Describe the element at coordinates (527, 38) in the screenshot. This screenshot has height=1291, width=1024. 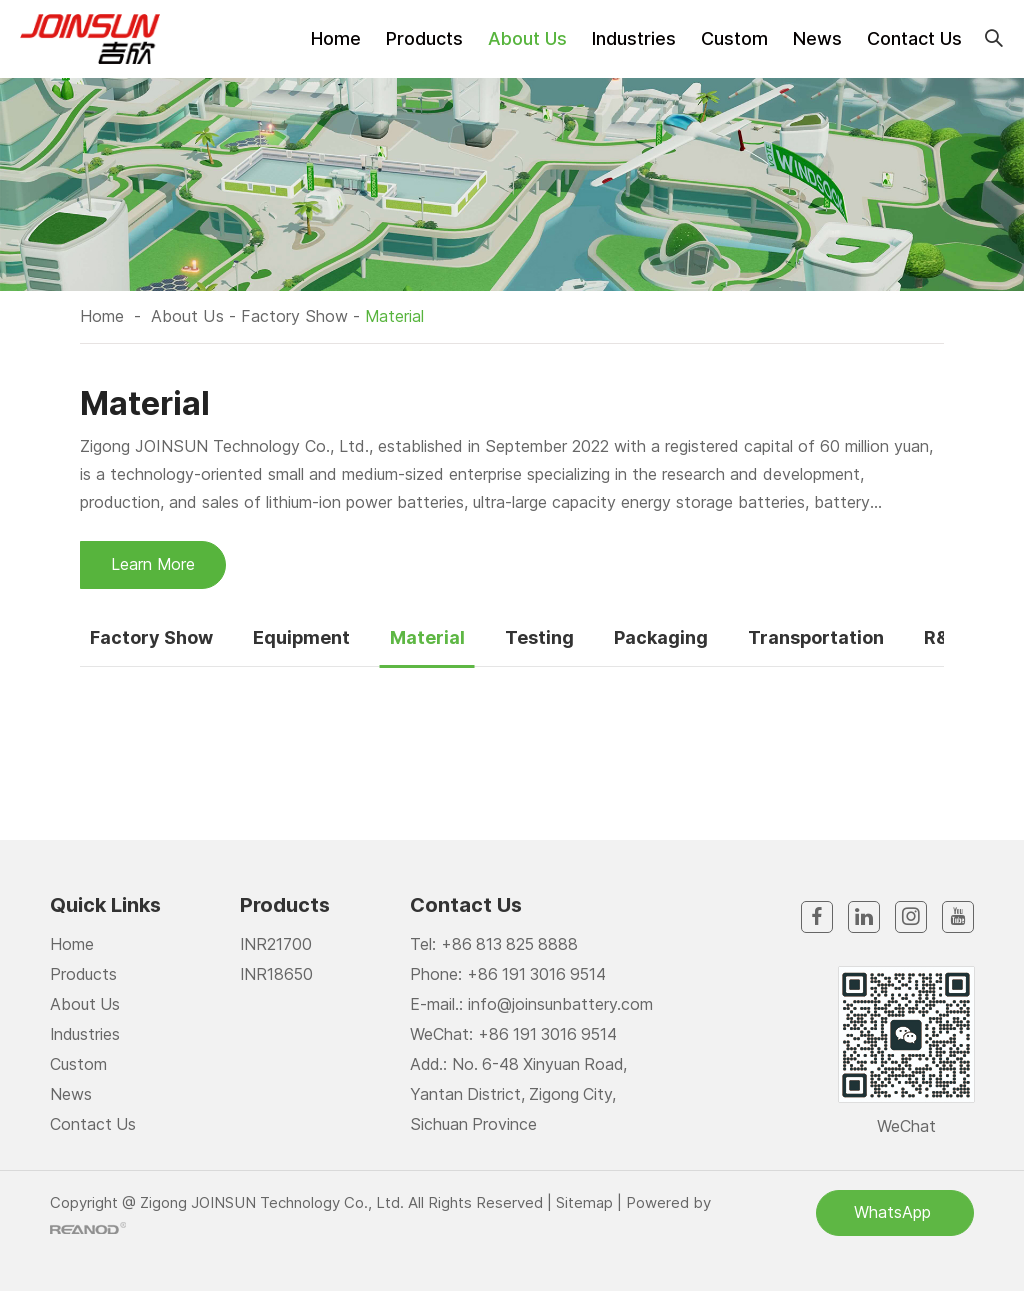
I see `About Us` at that location.